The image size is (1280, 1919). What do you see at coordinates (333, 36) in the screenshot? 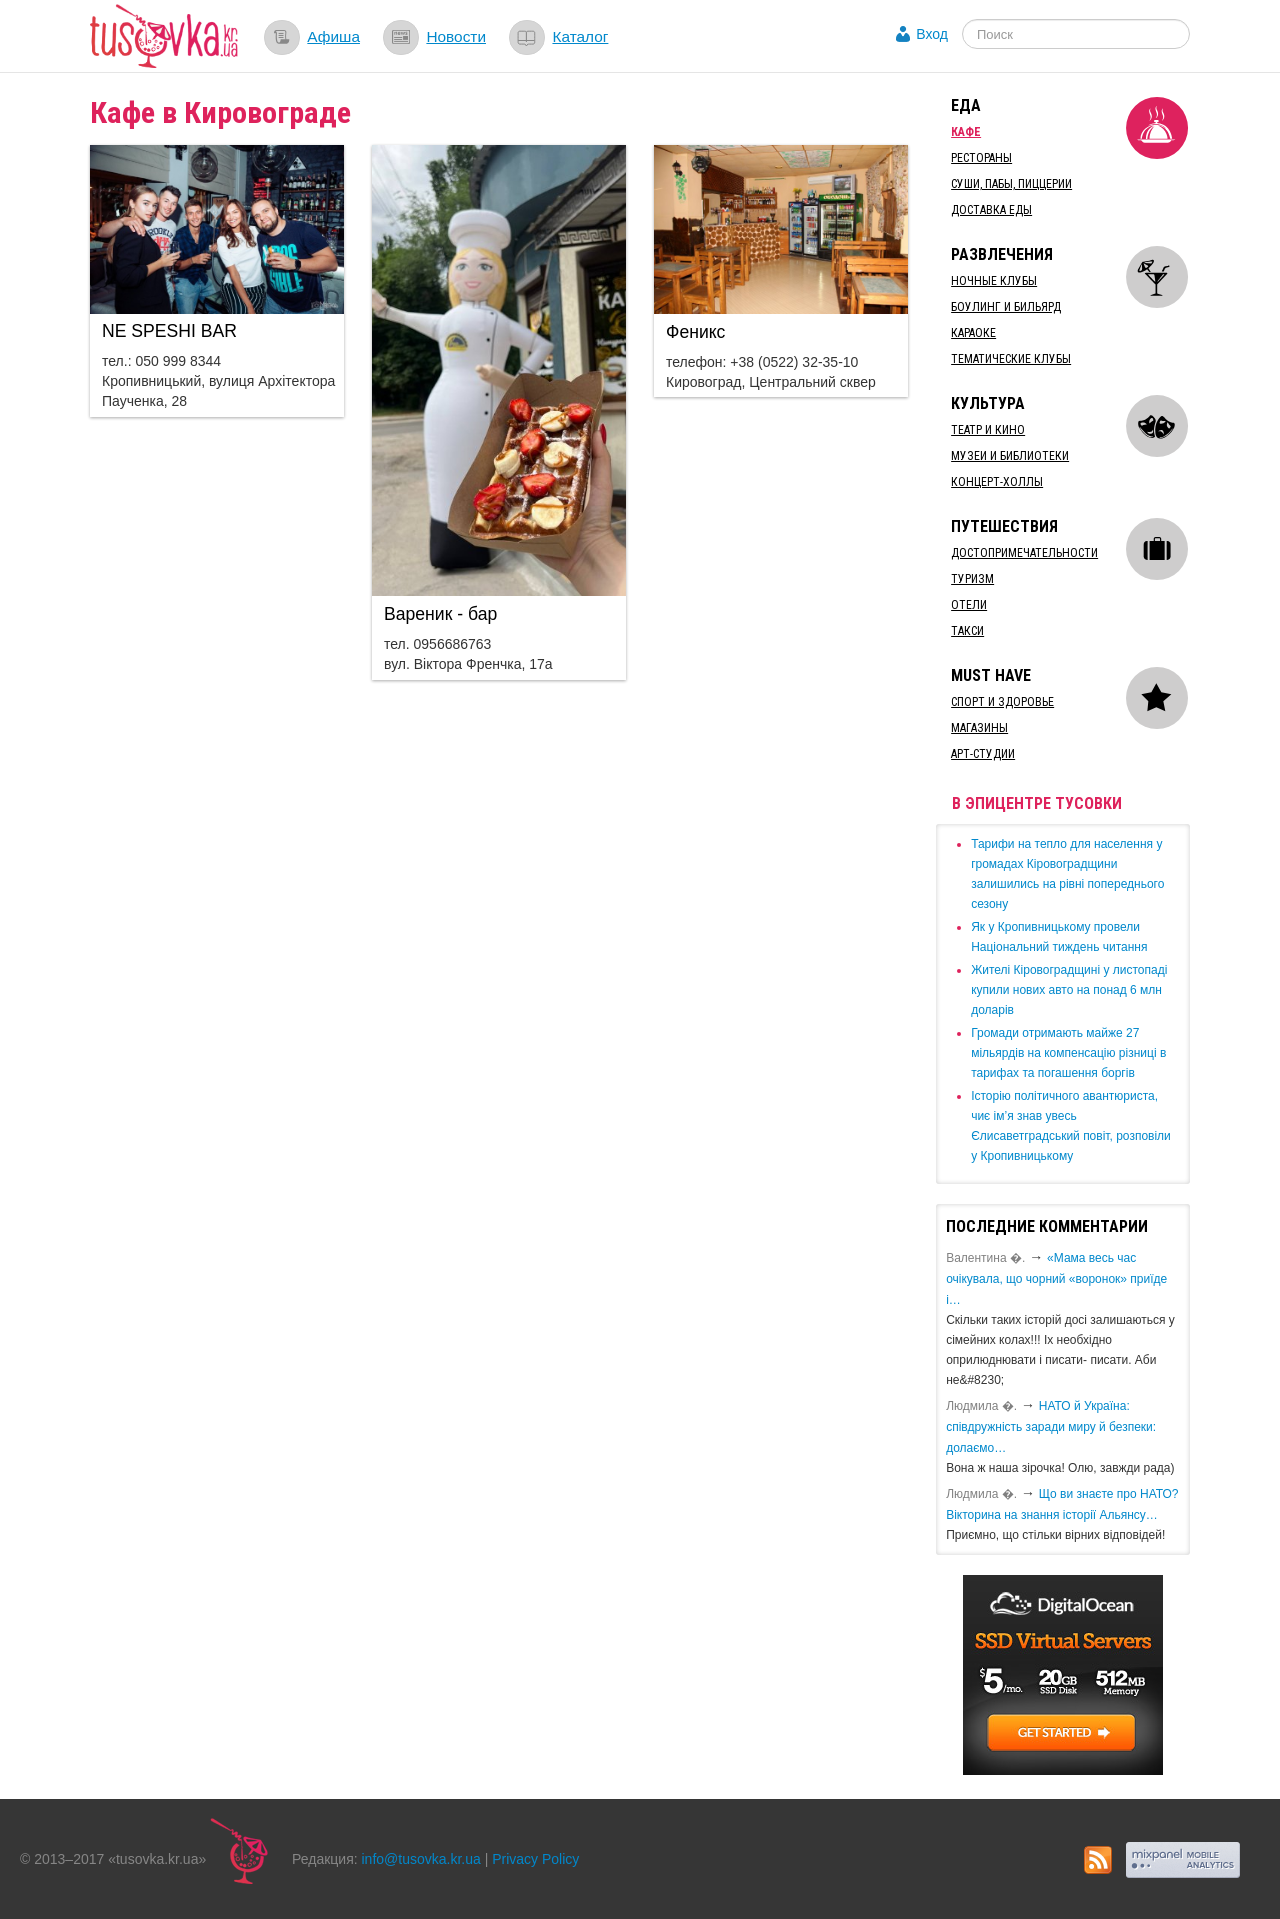
I see `Афиша` at bounding box center [333, 36].